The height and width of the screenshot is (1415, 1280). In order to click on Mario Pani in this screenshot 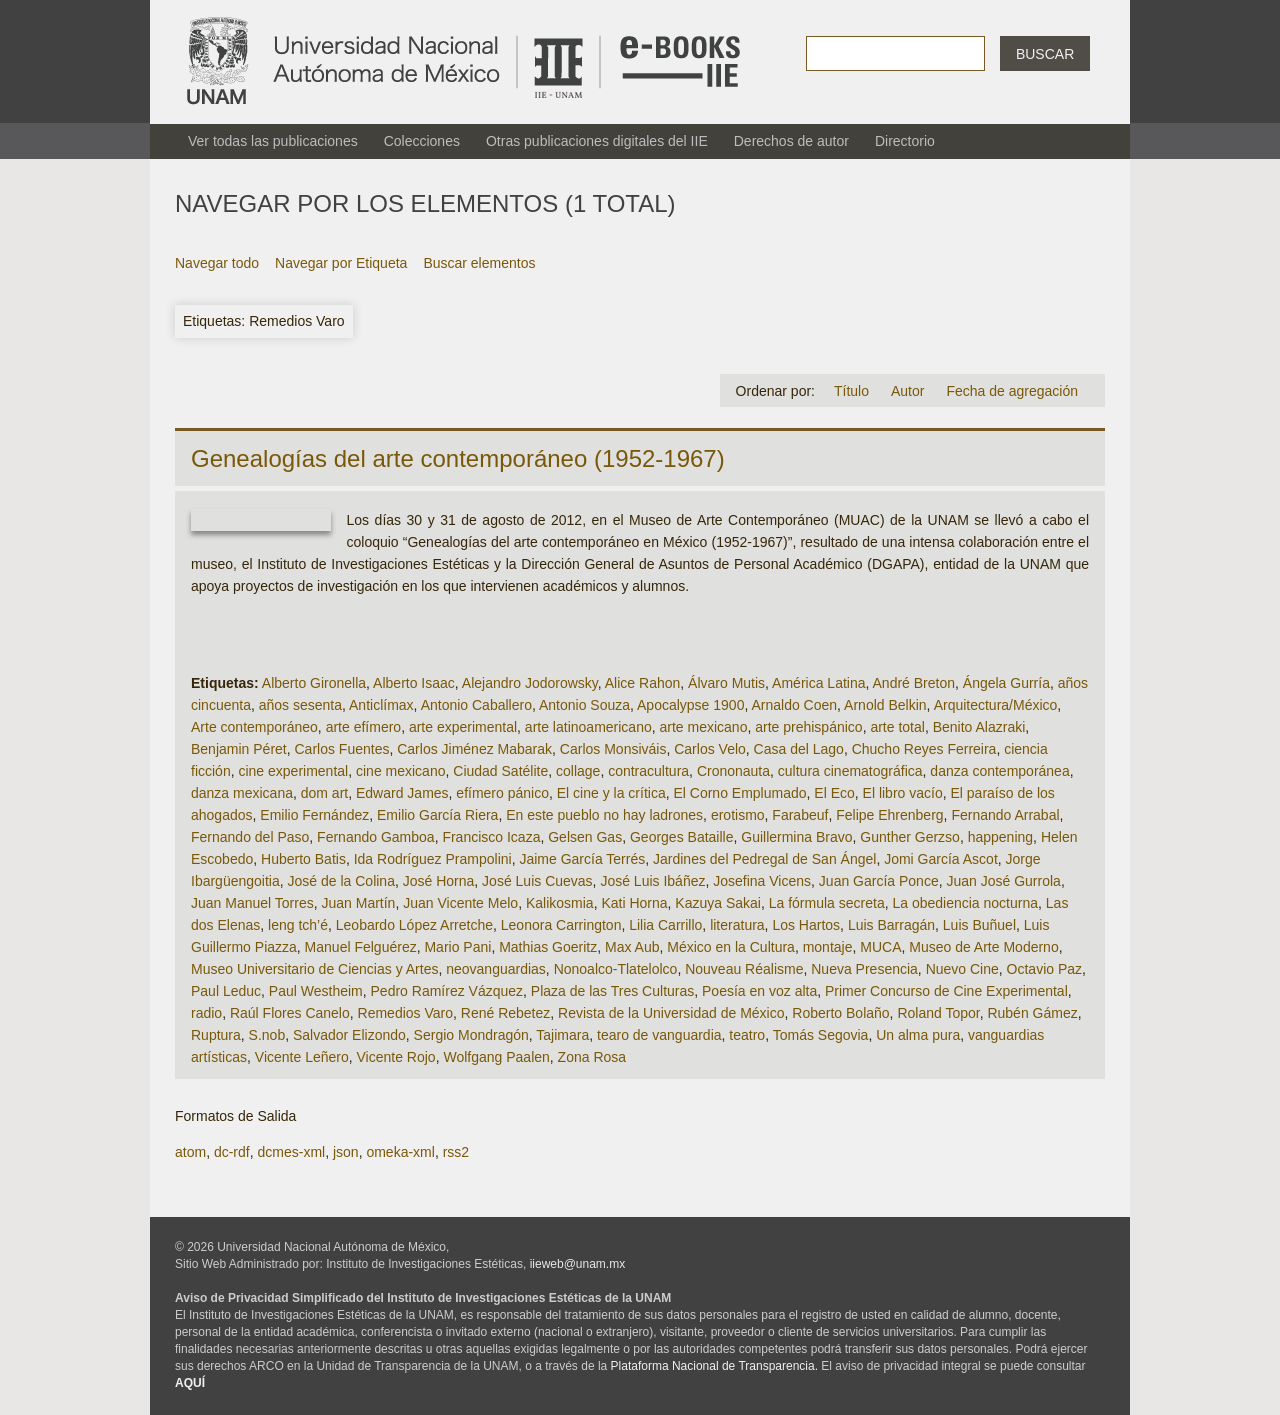, I will do `click(457, 947)`.